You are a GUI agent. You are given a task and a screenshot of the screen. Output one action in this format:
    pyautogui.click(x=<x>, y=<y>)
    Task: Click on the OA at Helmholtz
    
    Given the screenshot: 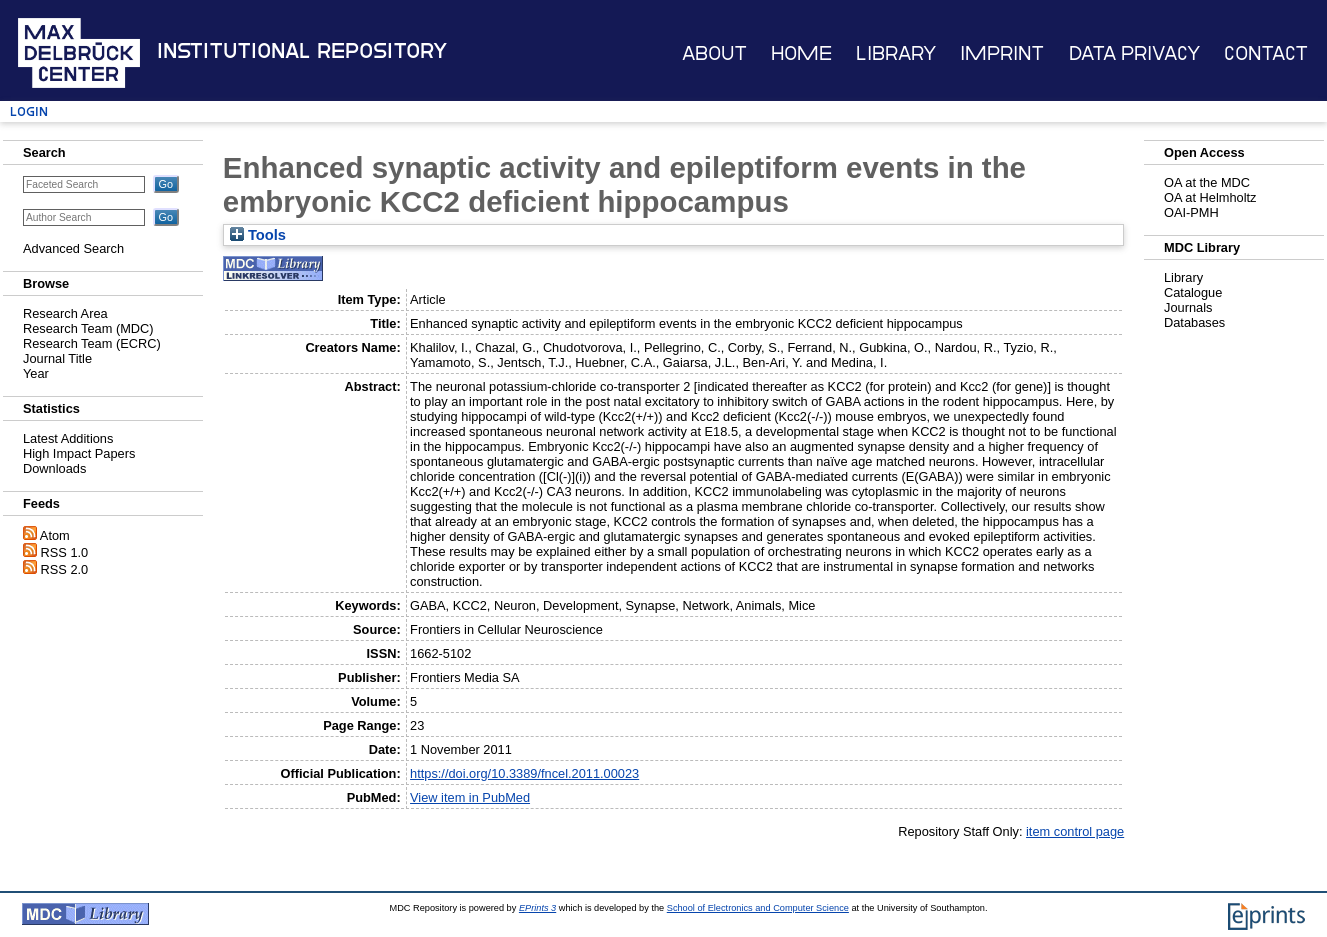 What is the action you would take?
    pyautogui.click(x=1210, y=197)
    